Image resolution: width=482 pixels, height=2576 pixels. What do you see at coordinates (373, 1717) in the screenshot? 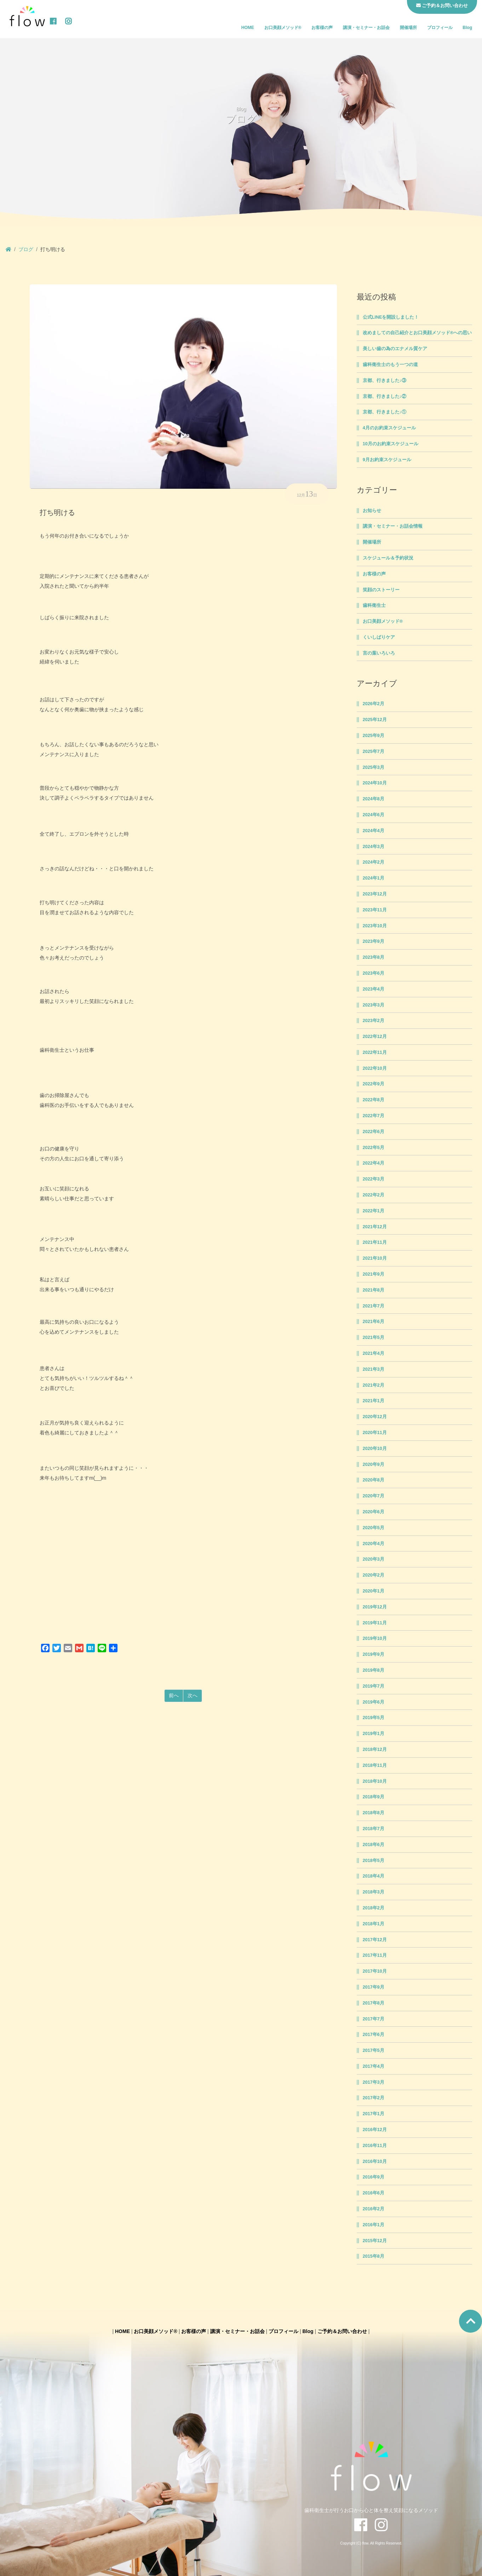
I see `2019年5月` at bounding box center [373, 1717].